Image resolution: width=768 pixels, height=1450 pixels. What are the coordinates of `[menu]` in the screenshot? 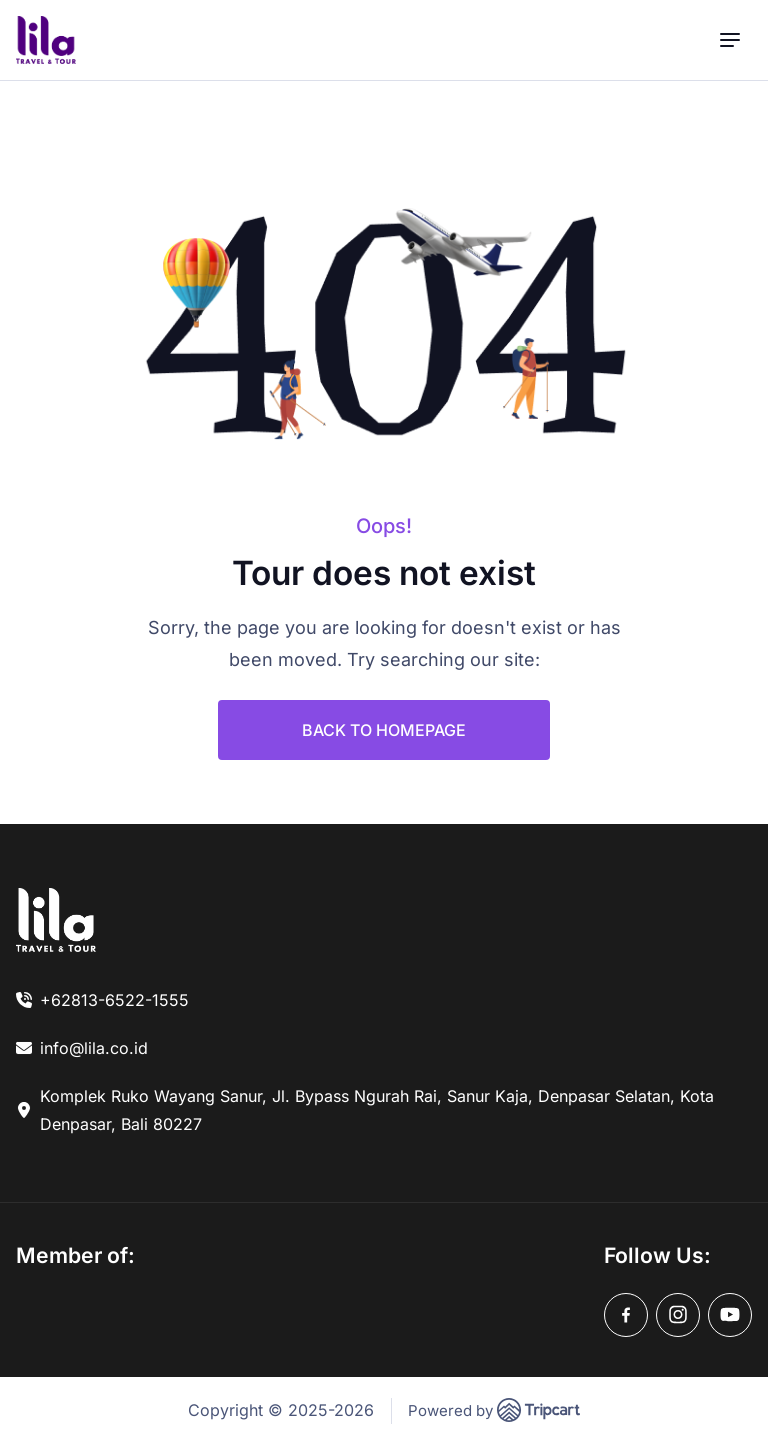 It's located at (730, 40).